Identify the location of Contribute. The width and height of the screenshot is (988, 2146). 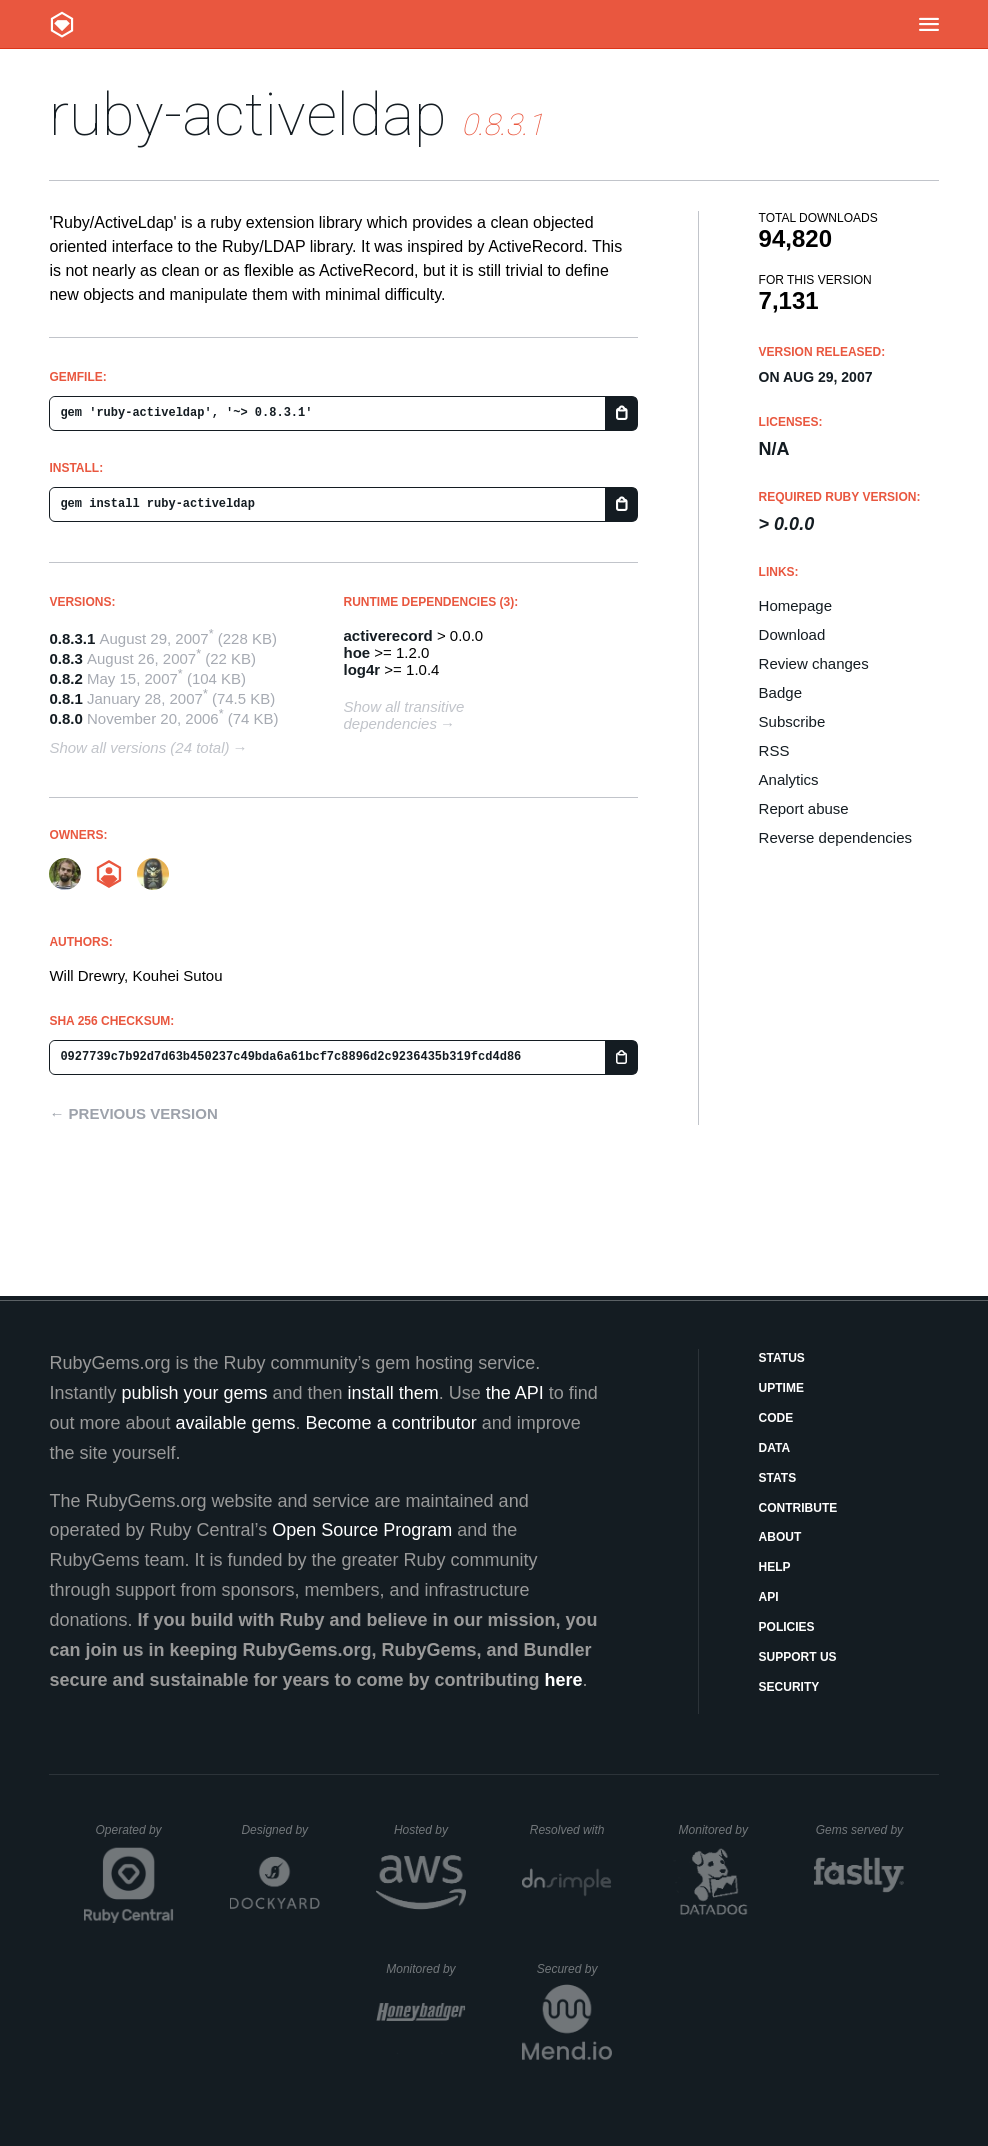
(798, 1508).